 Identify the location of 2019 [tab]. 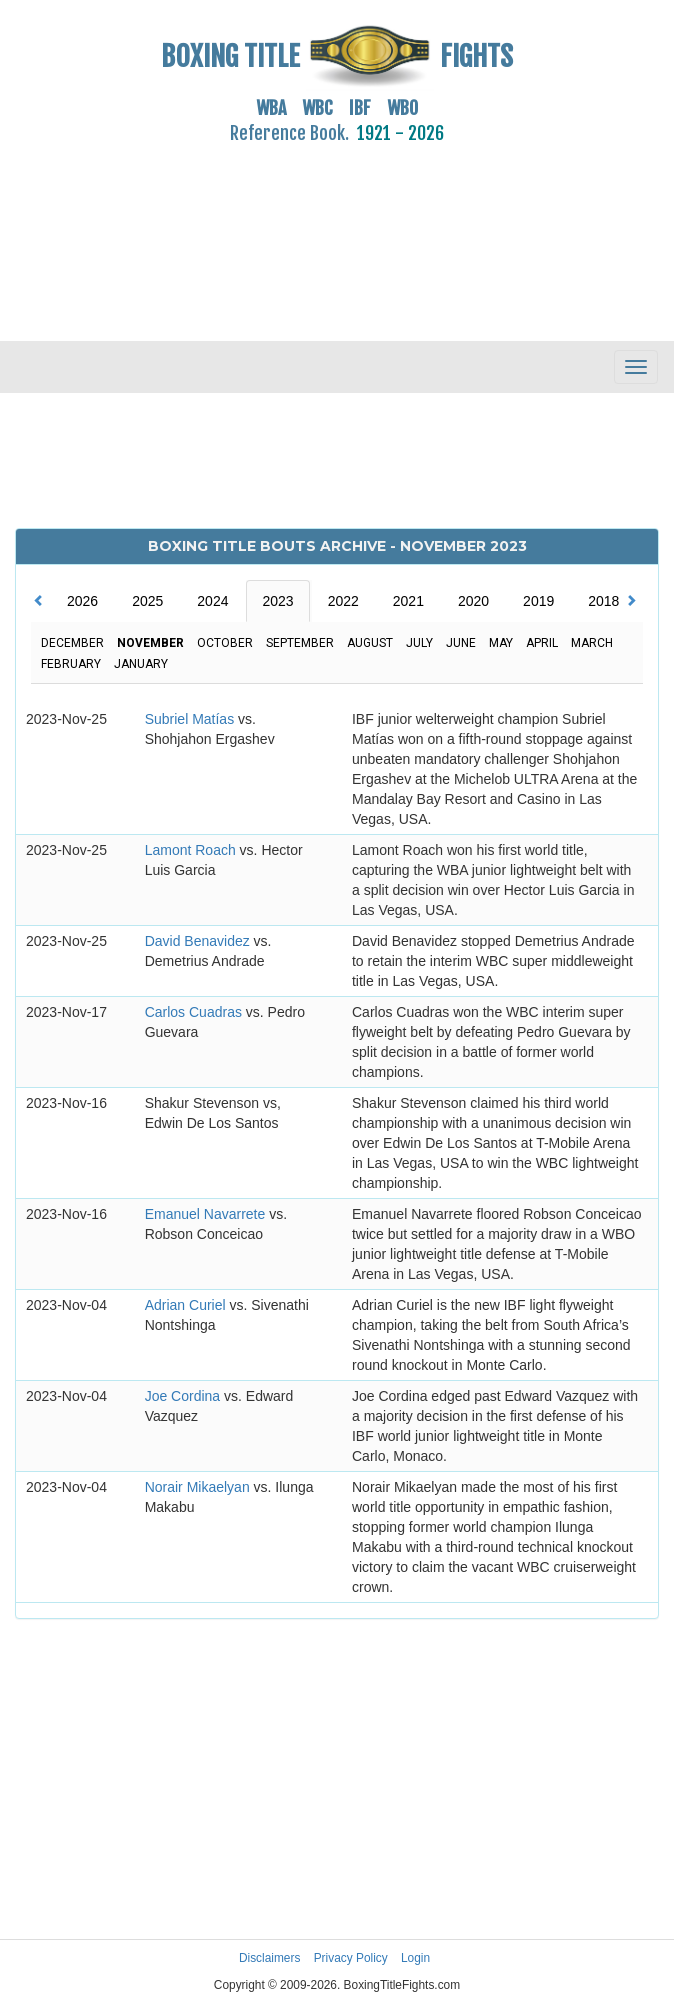
(538, 601).